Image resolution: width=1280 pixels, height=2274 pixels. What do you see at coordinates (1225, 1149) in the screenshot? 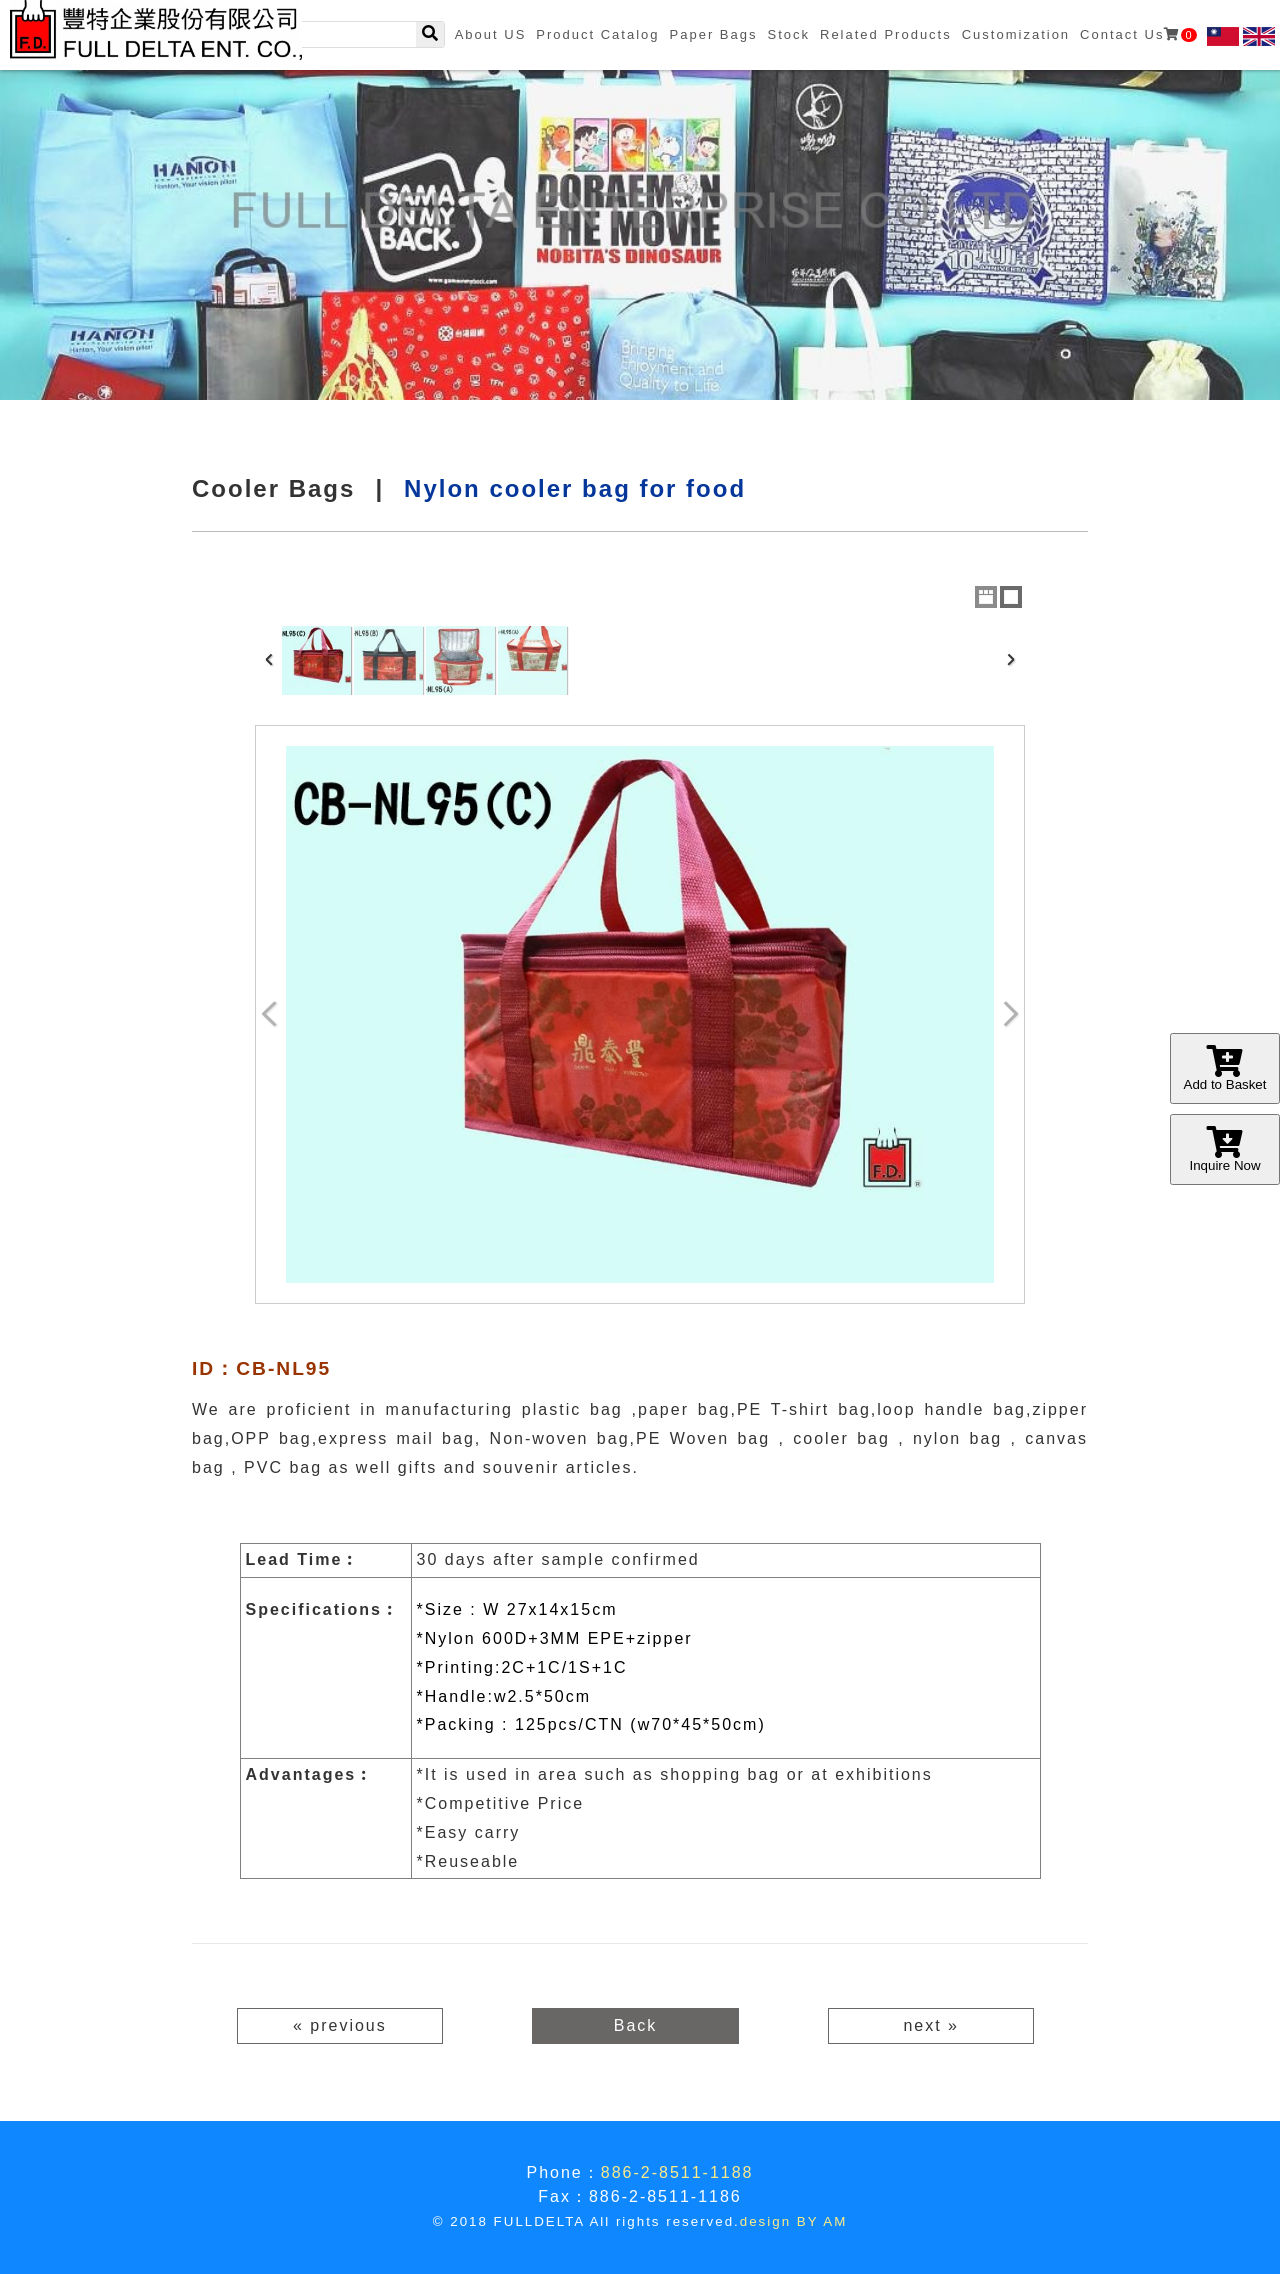
I see `Inquire Now` at bounding box center [1225, 1149].